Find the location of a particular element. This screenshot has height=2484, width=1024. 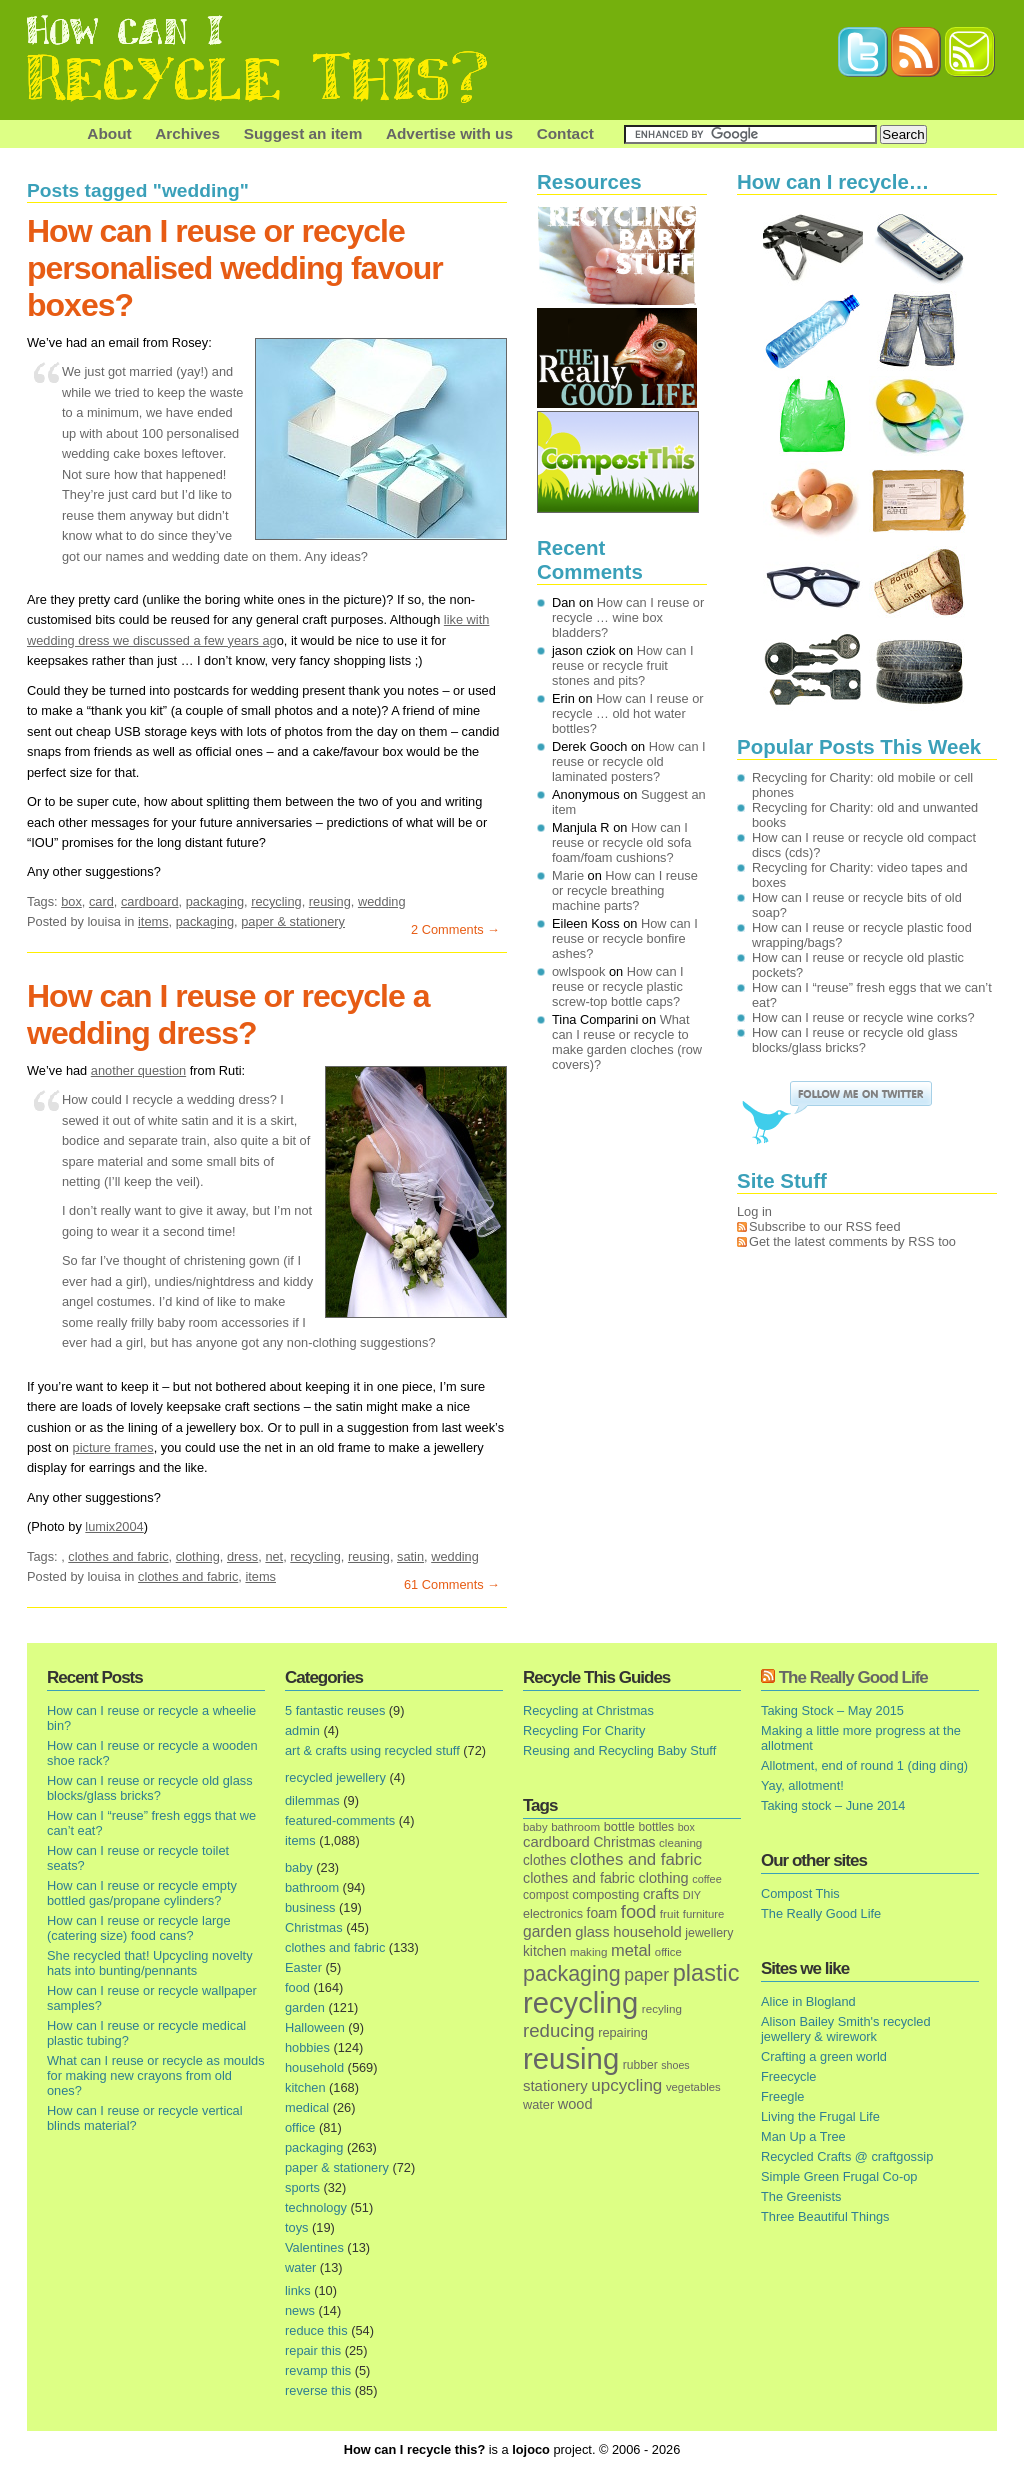

Christmas [Christmas (25 items)] is located at coordinates (624, 1842).